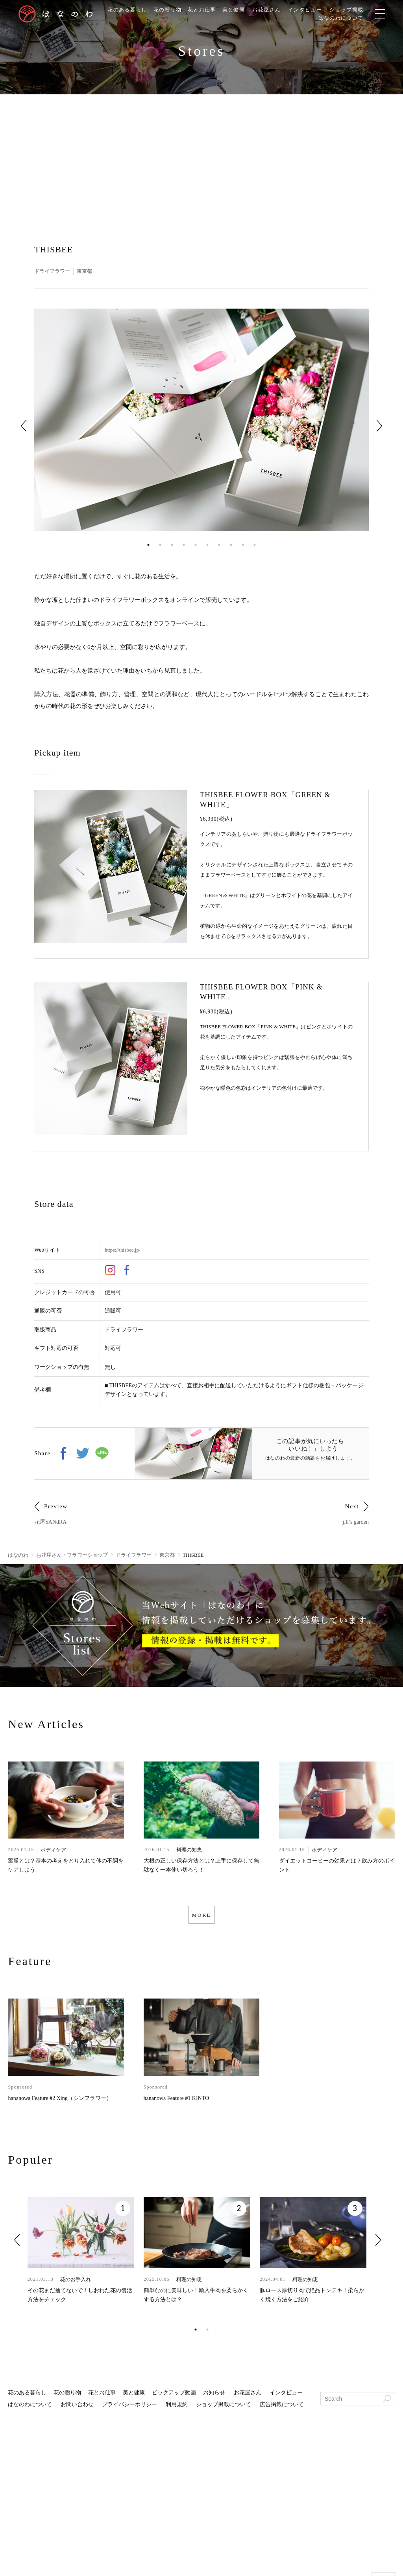 This screenshot has height=2576, width=403. Describe the element at coordinates (357, 10) in the screenshot. I see `ショップ掲載` at that location.